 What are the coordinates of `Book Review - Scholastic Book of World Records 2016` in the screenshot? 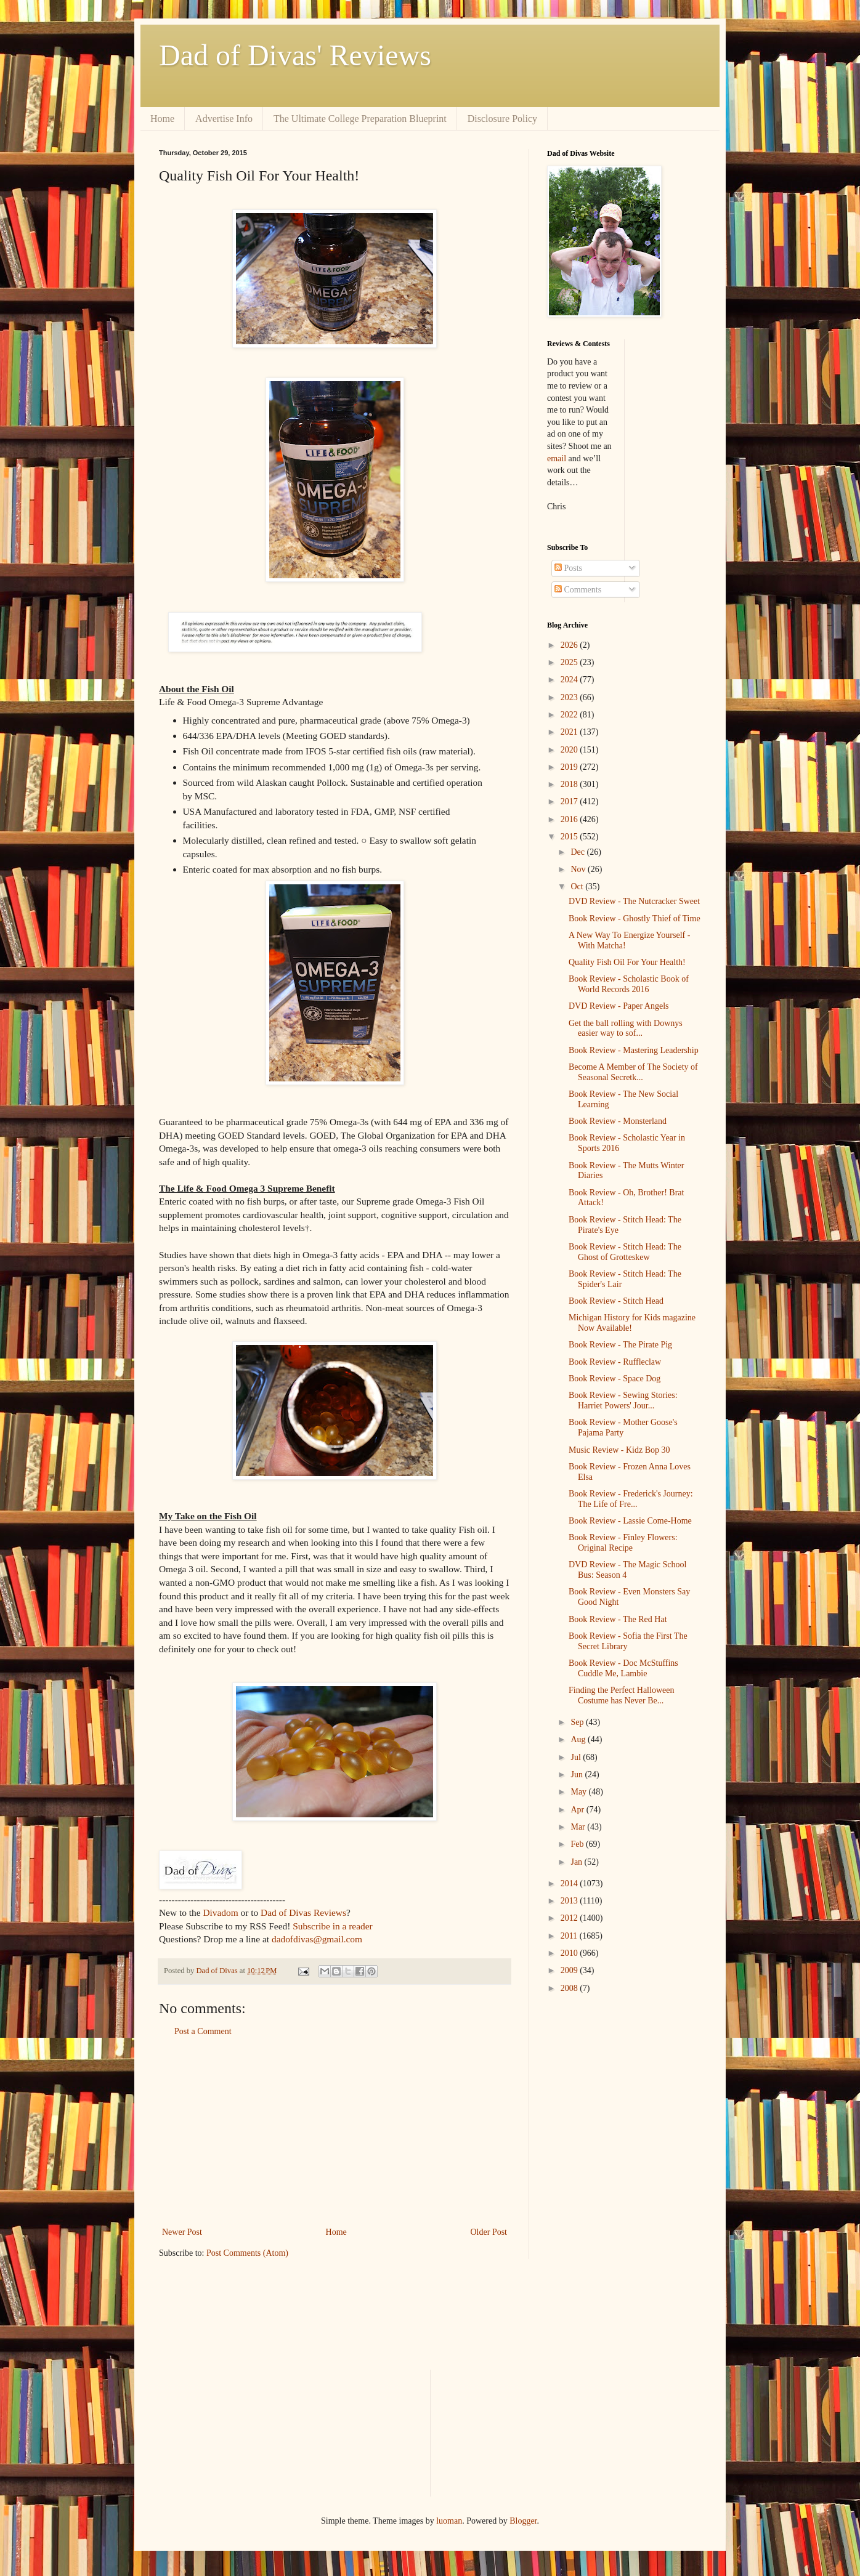 It's located at (629, 984).